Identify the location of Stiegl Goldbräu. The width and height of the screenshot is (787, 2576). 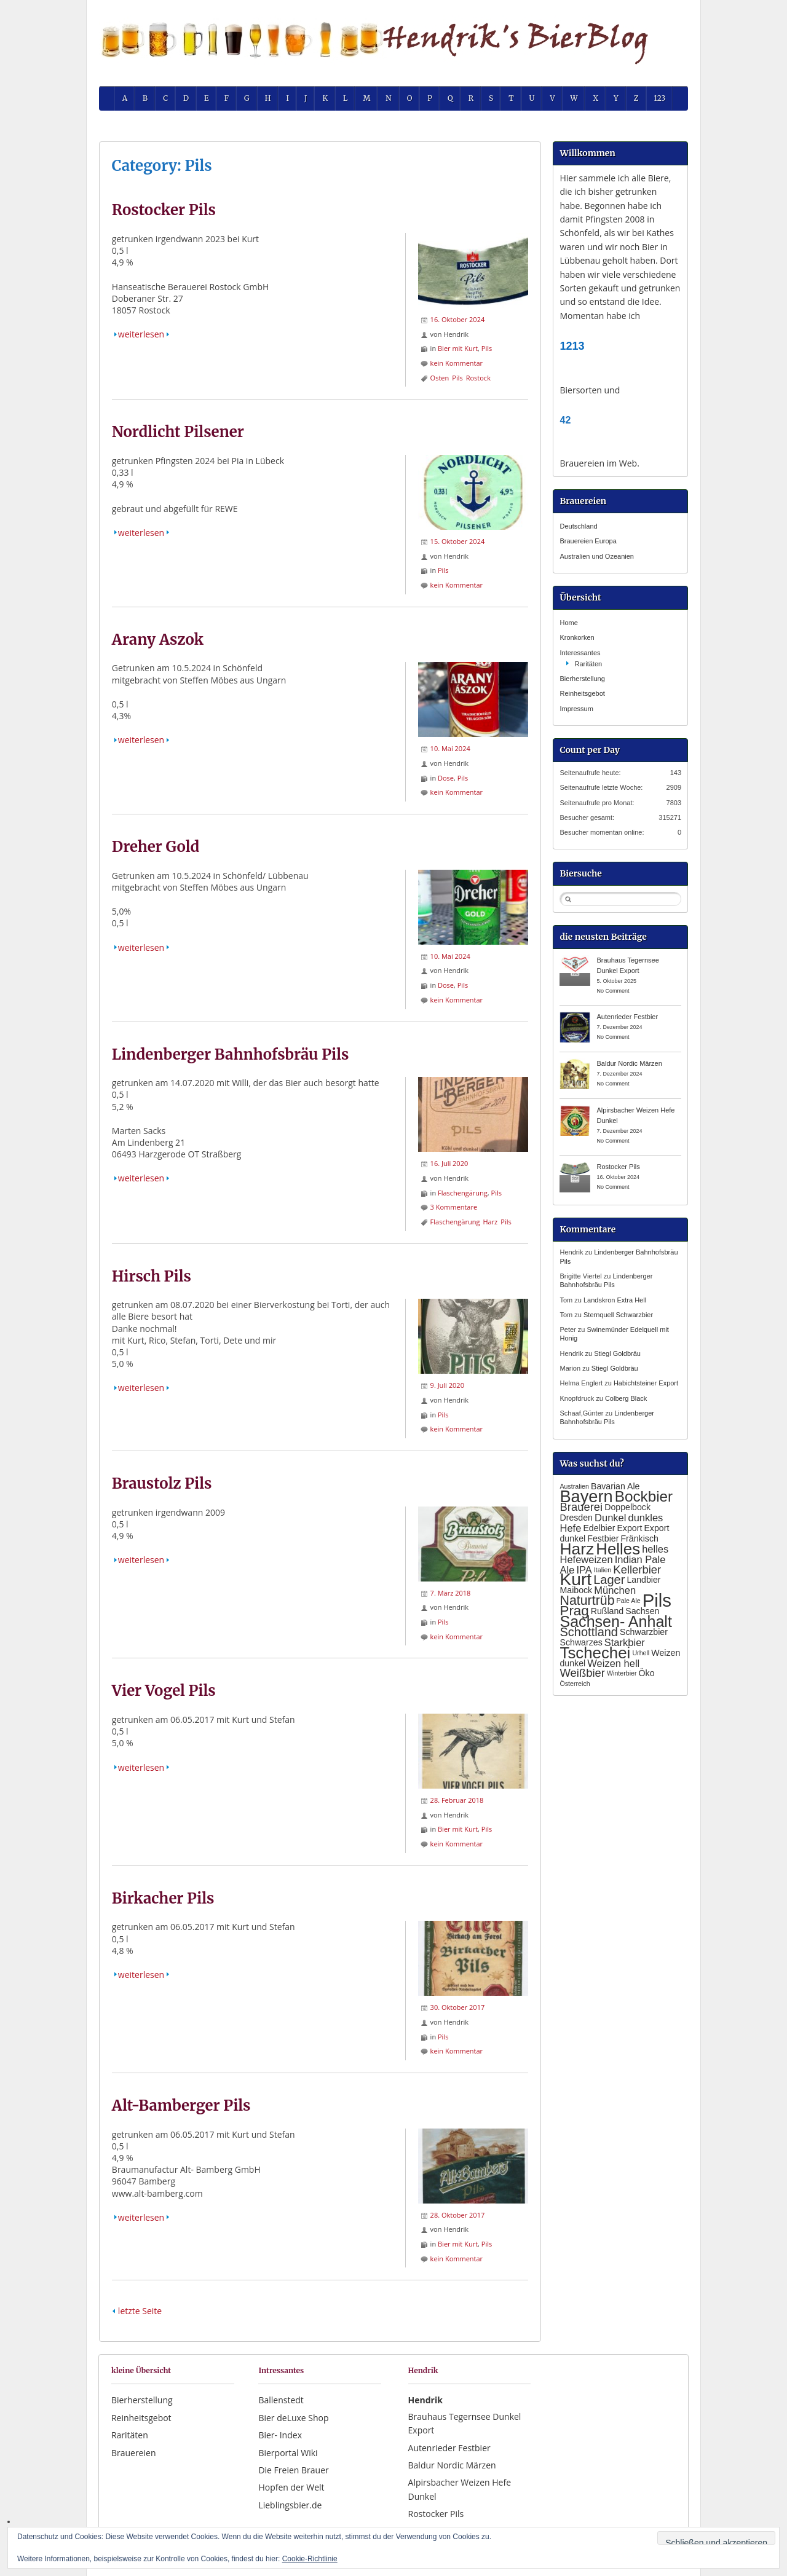
(617, 1353).